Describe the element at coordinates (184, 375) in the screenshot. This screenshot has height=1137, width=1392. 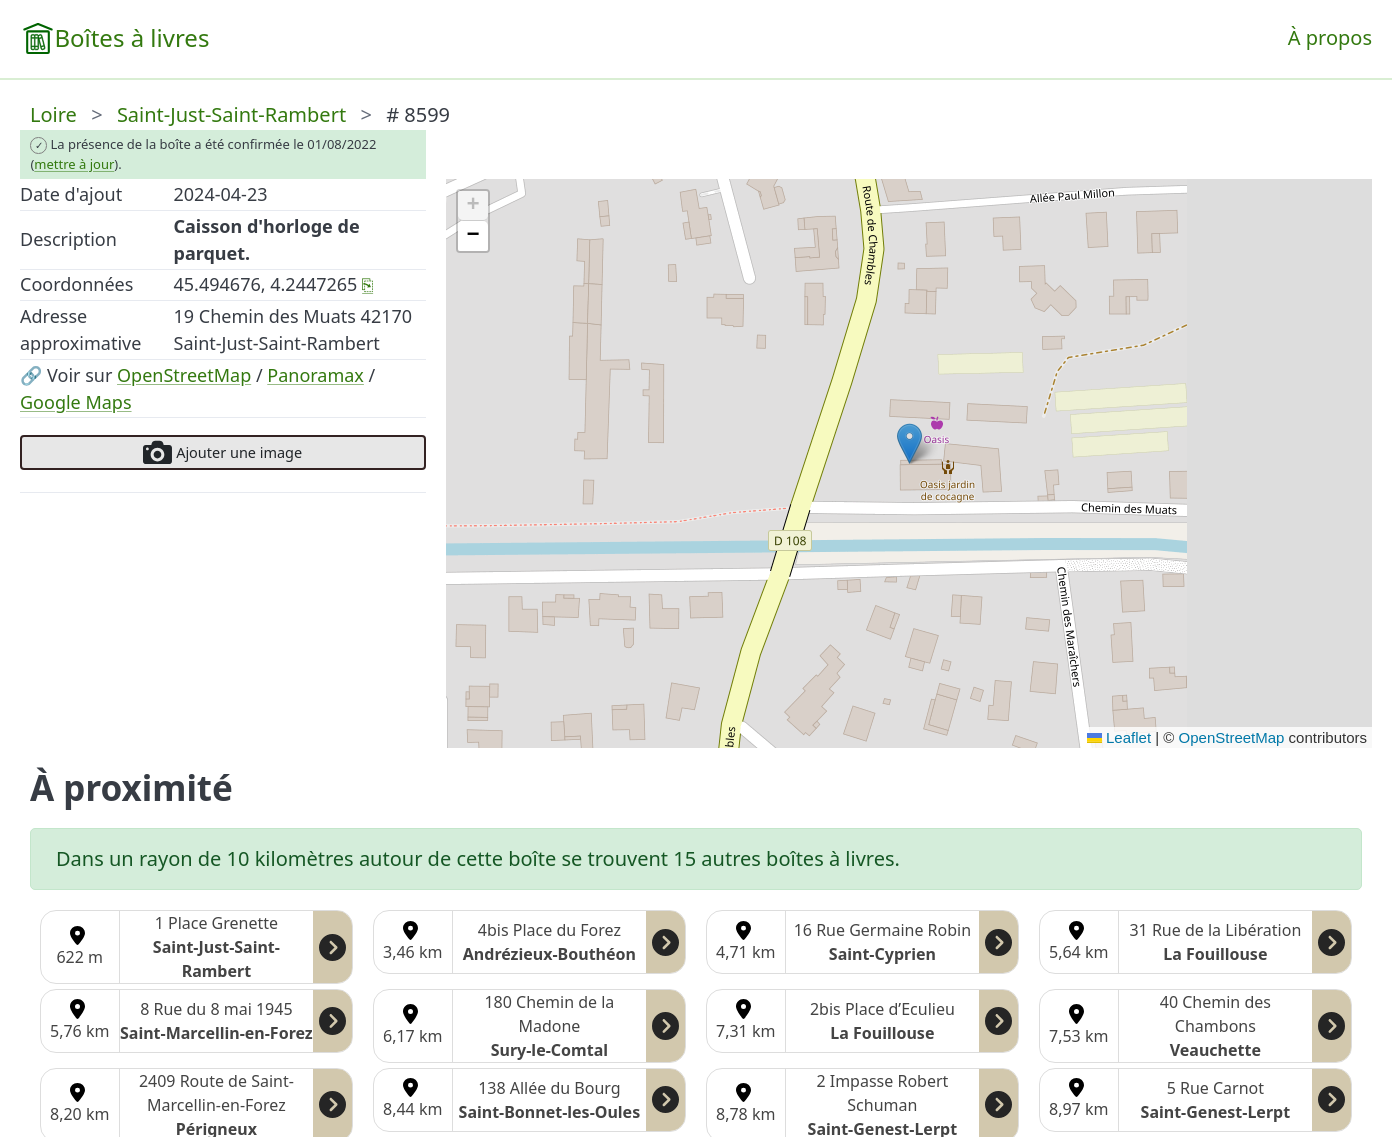
I see `OpenStreetMap` at that location.